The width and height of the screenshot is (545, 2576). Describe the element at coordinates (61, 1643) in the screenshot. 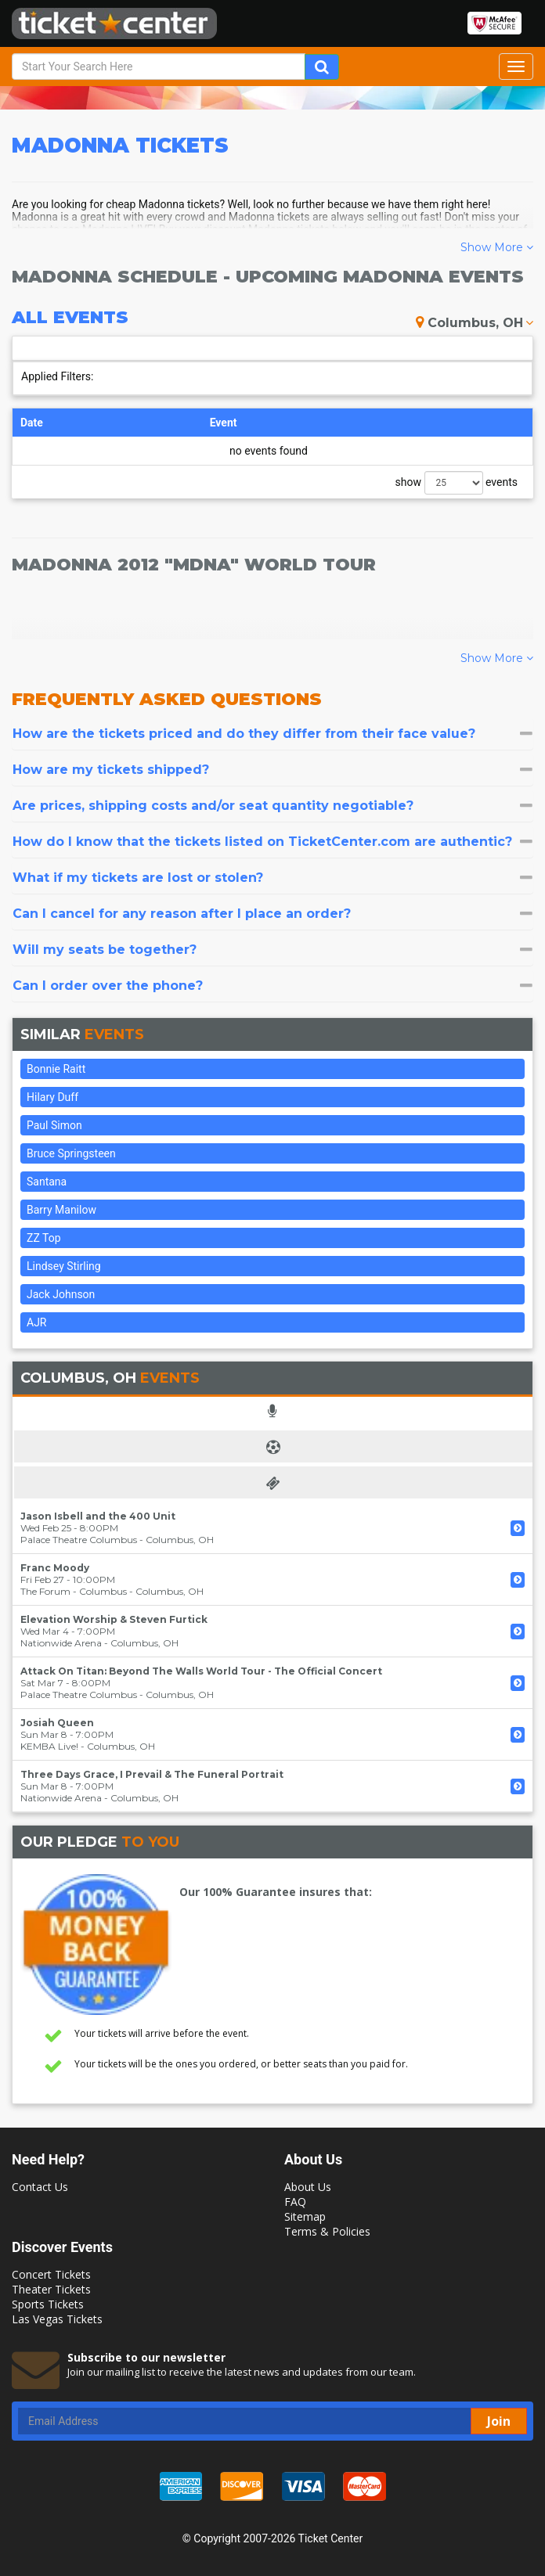

I see `Nationwide Arena` at that location.